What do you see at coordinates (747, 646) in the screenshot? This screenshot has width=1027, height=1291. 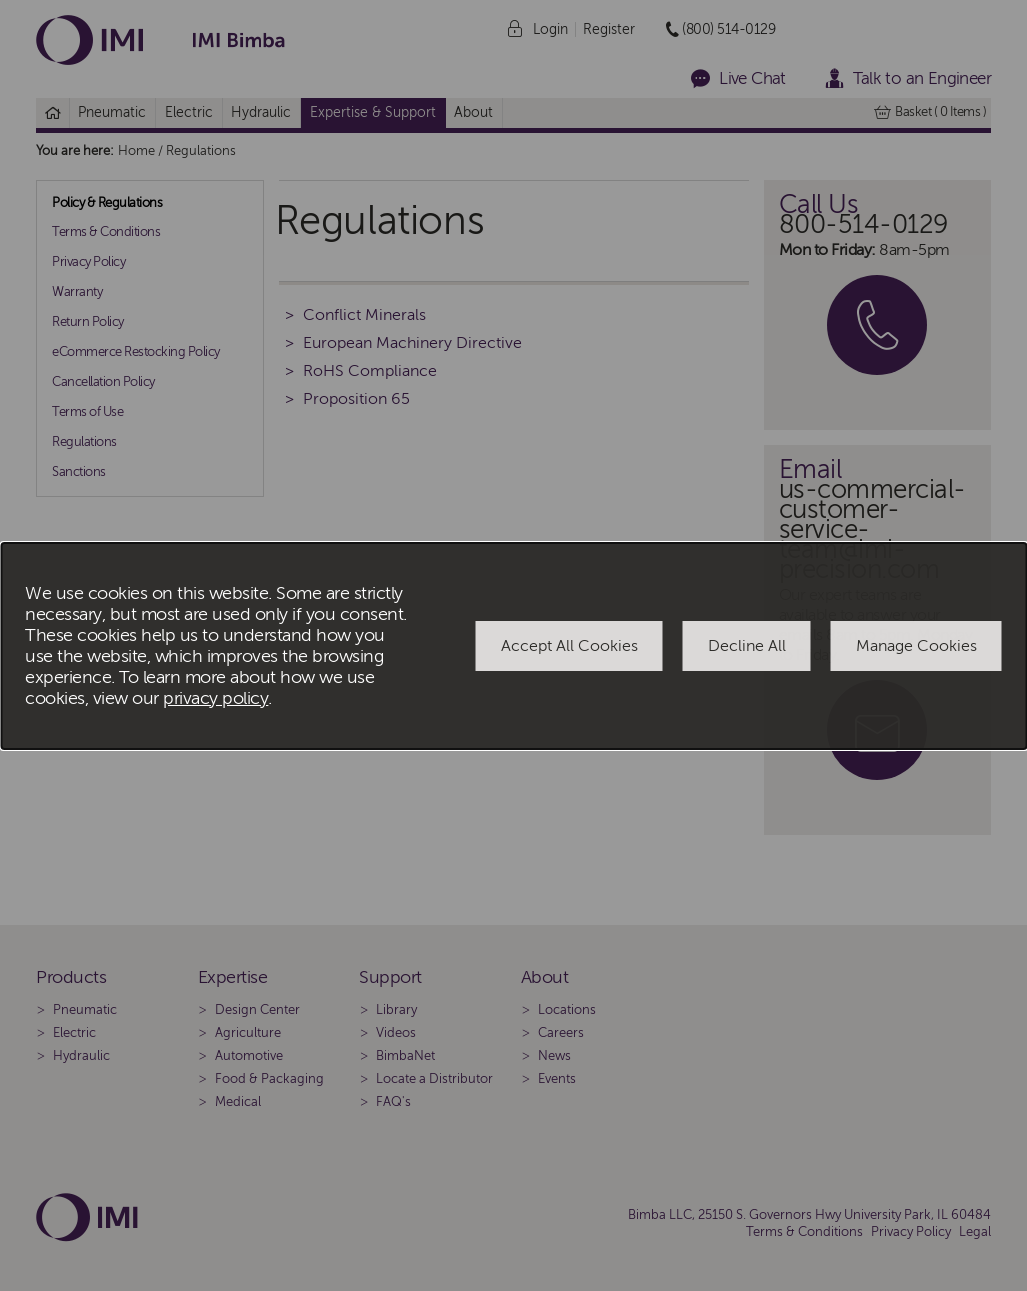 I see `Decline All` at bounding box center [747, 646].